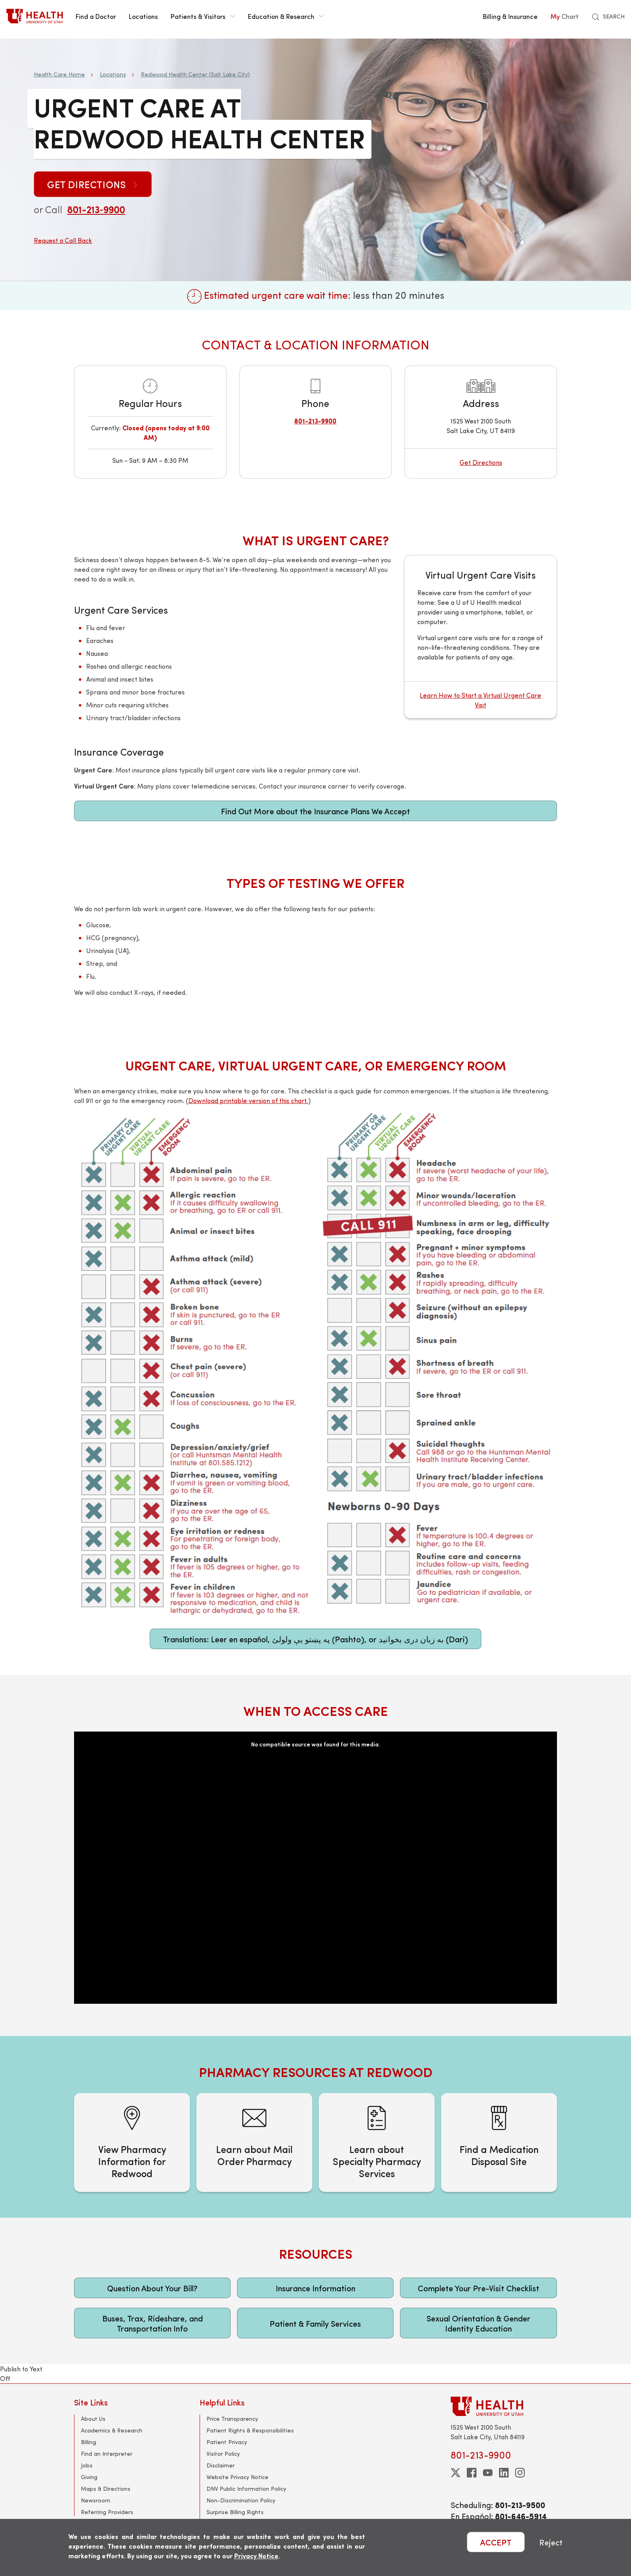  What do you see at coordinates (504, 2472) in the screenshot?
I see `[linkedin]` at bounding box center [504, 2472].